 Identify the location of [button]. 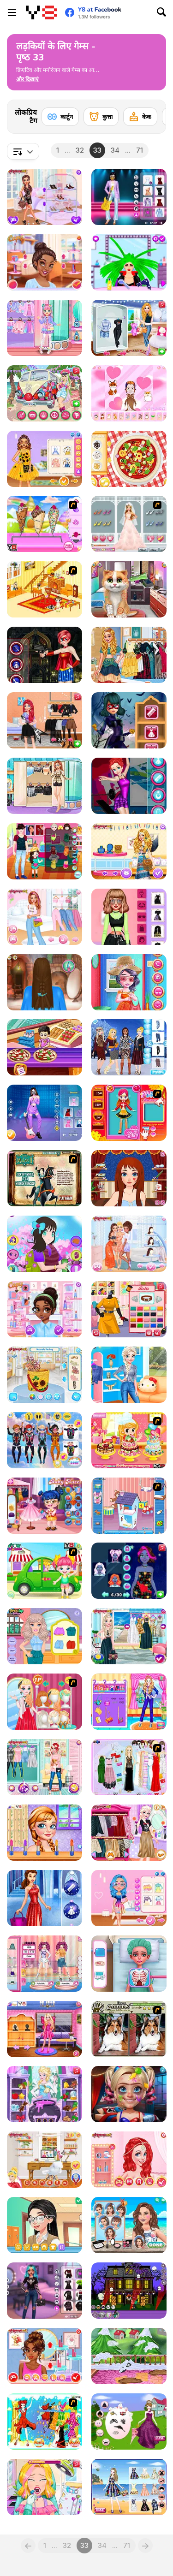
(27, 79).